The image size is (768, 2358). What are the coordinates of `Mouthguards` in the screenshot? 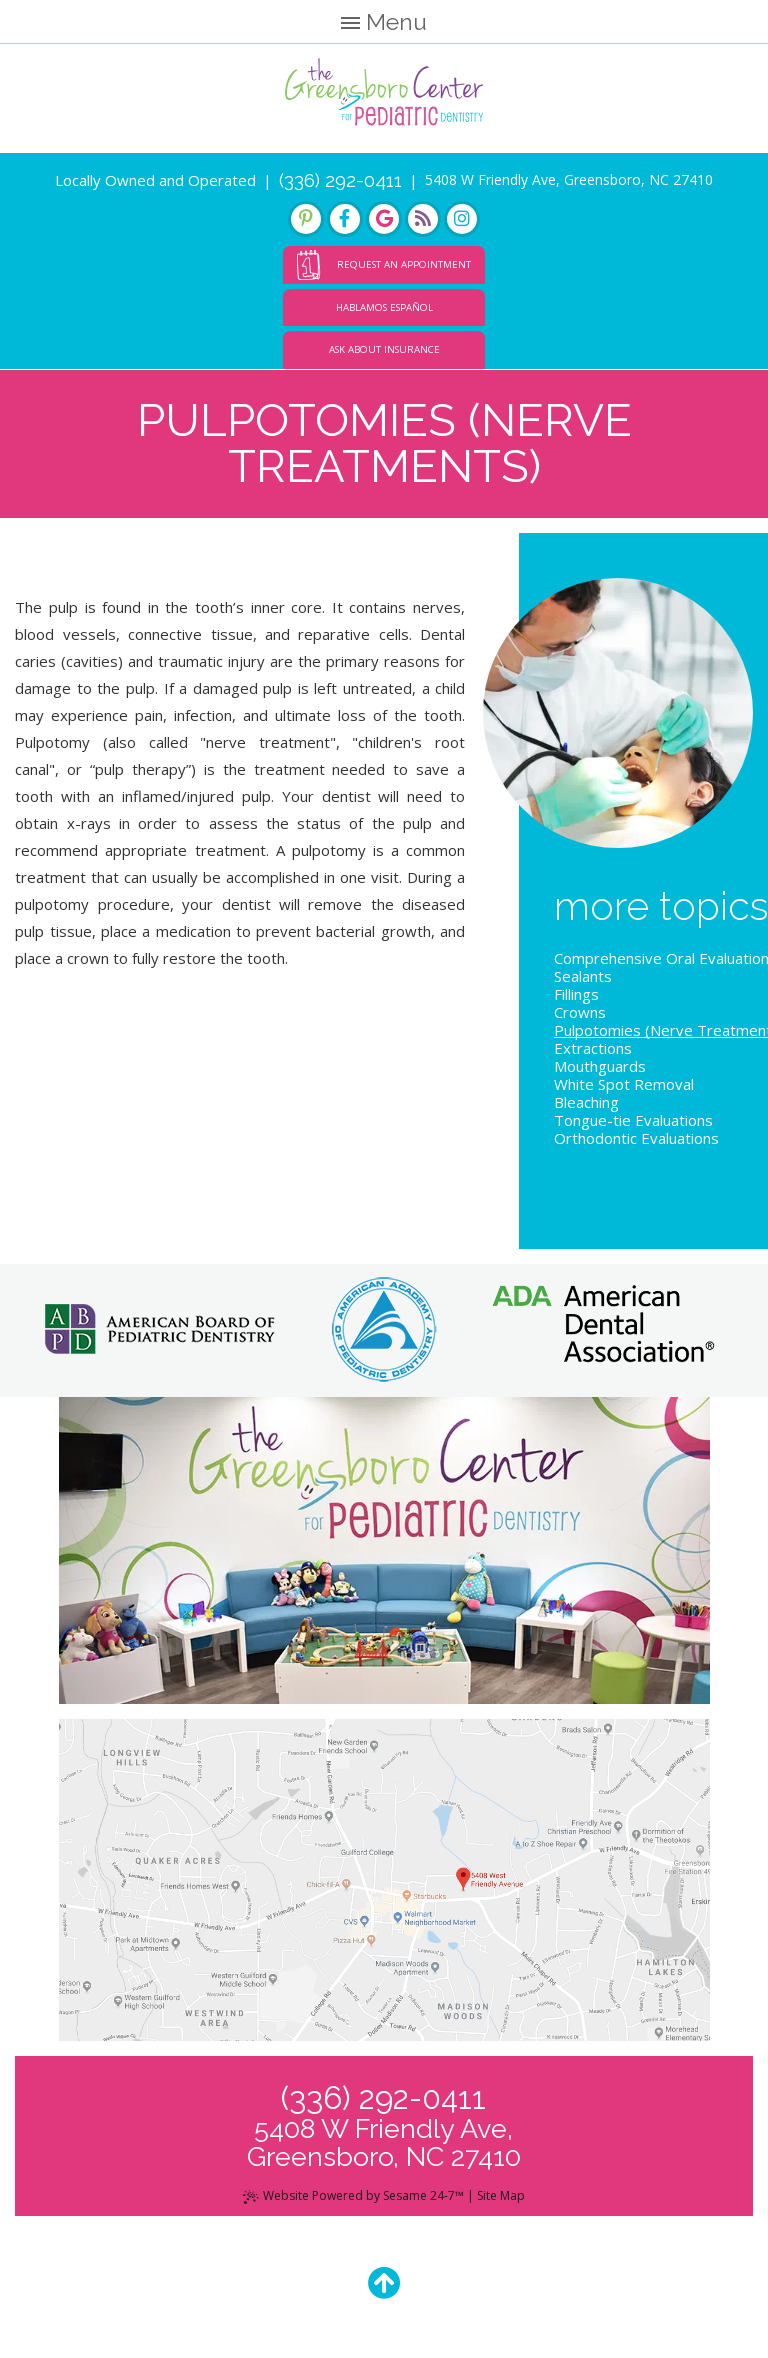 It's located at (600, 1066).